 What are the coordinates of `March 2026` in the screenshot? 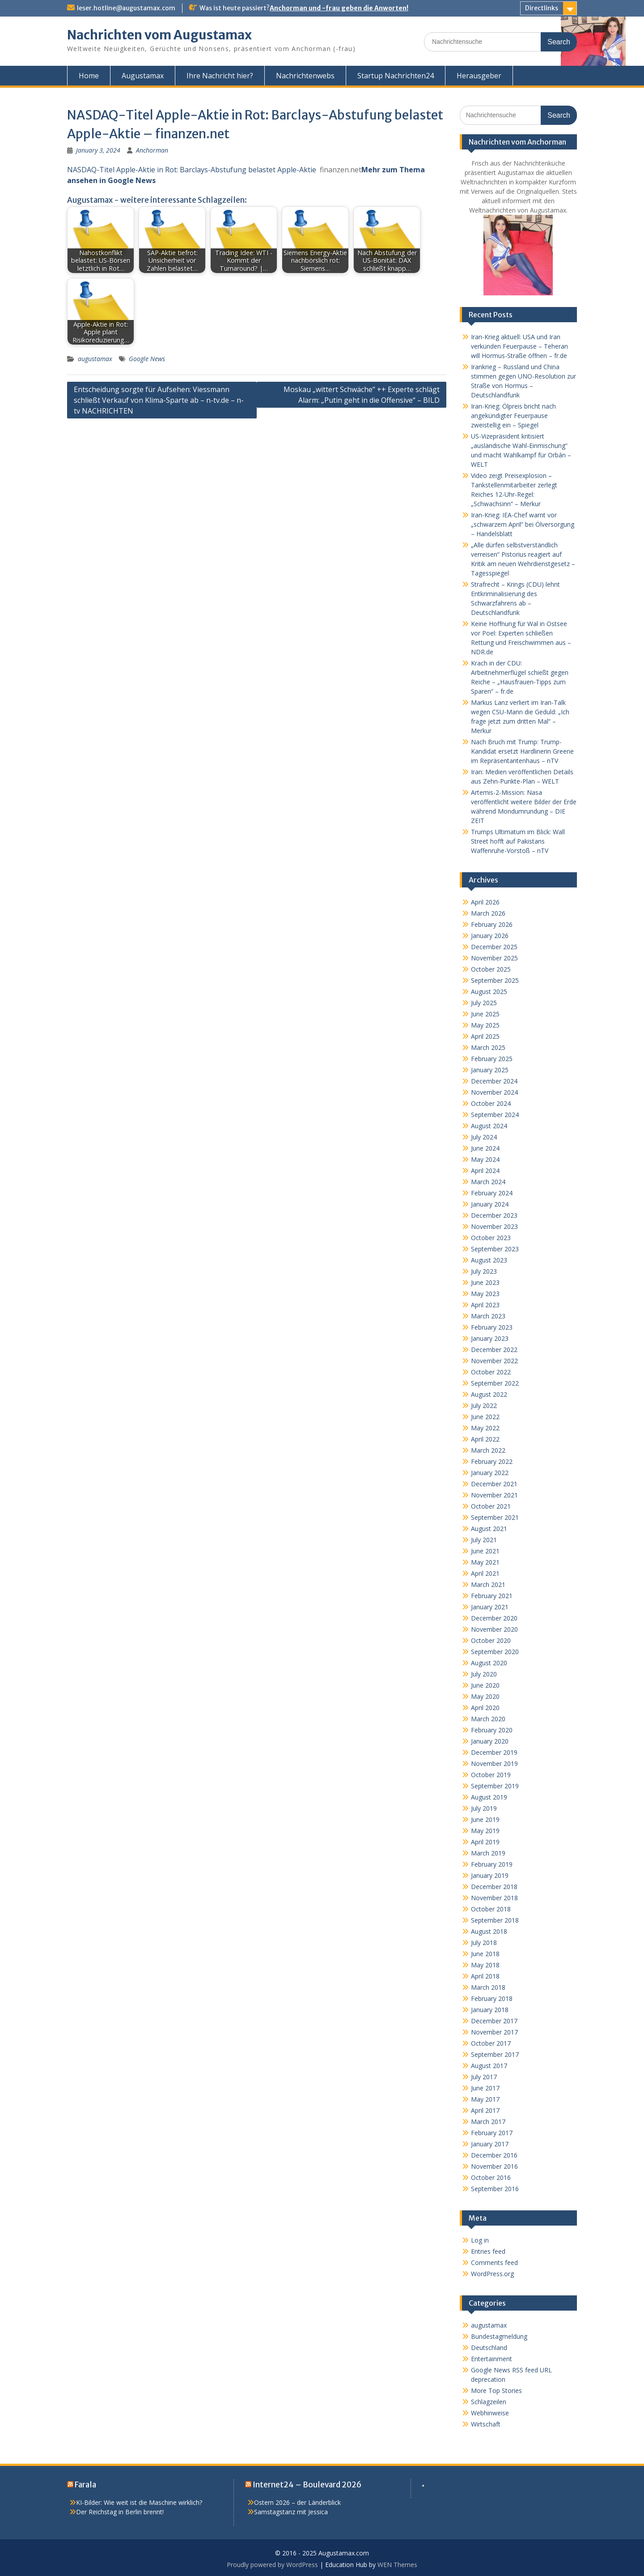 It's located at (488, 913).